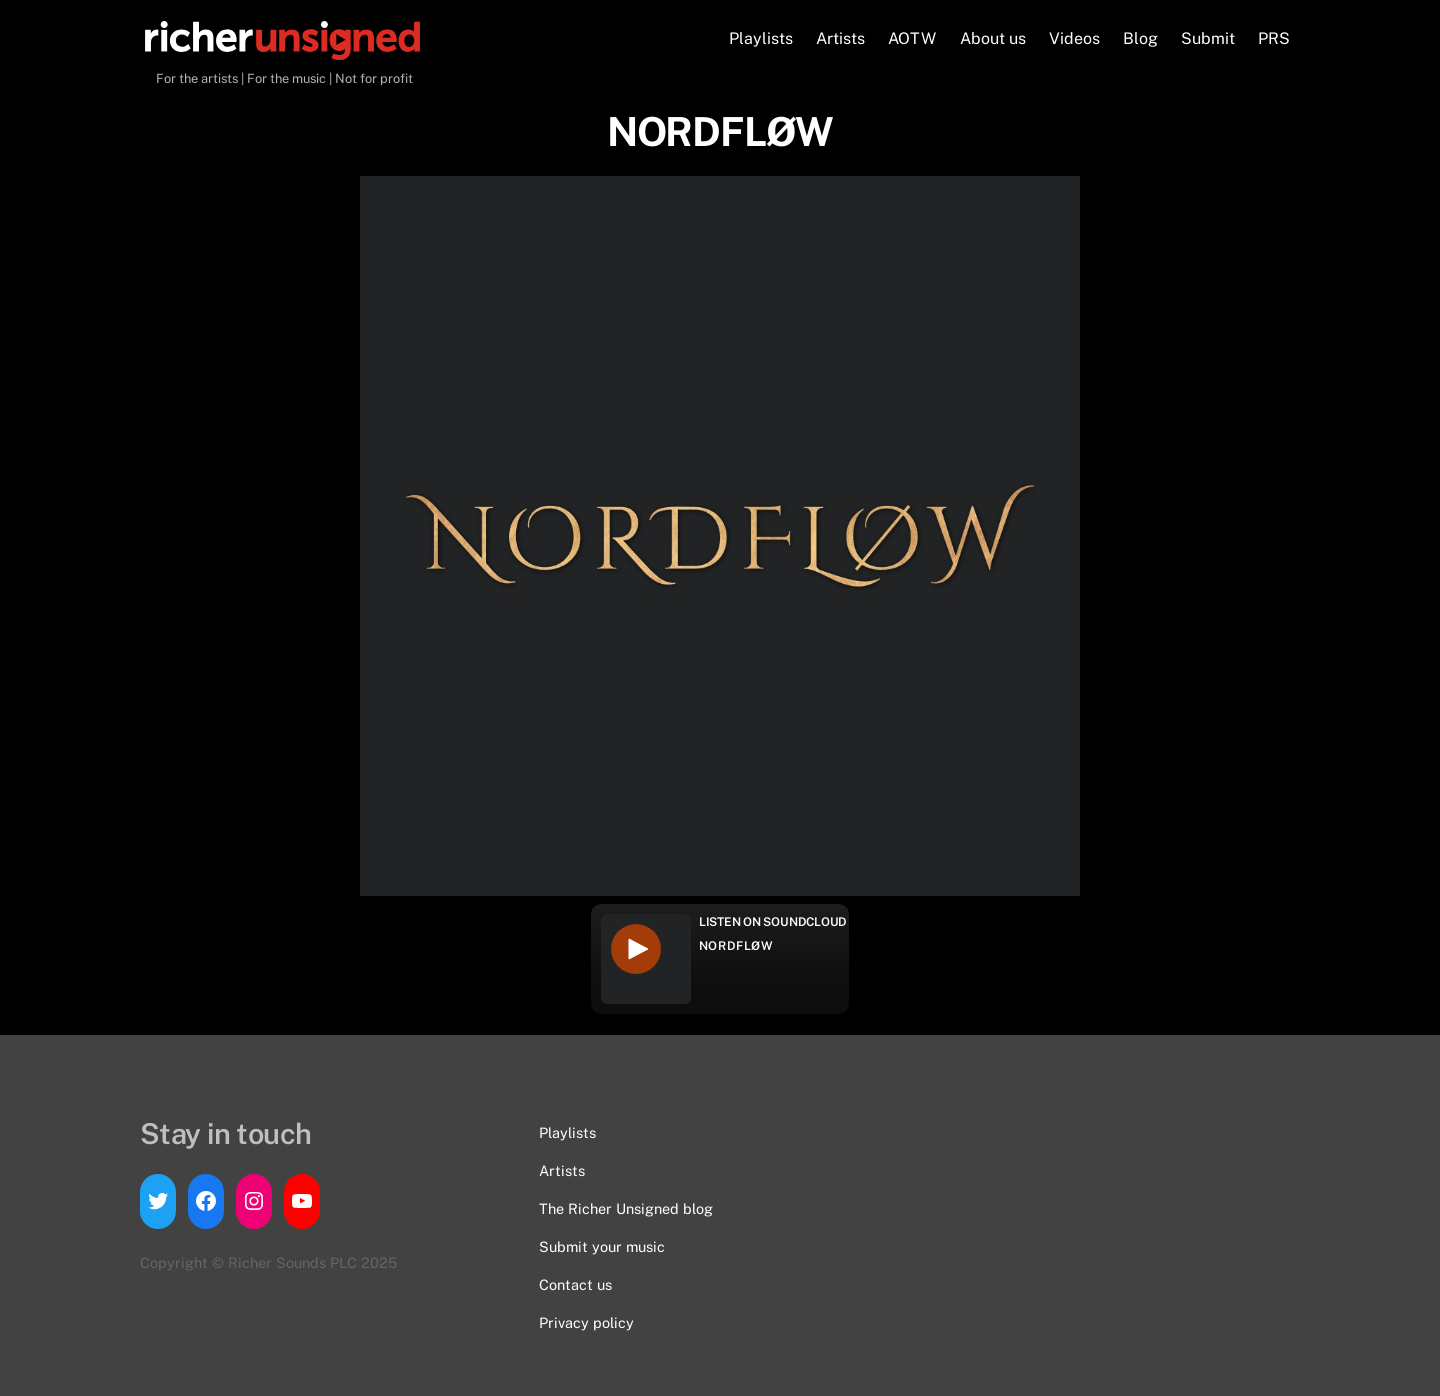 The width and height of the screenshot is (1440, 1396). What do you see at coordinates (575, 1284) in the screenshot?
I see `Contact us` at bounding box center [575, 1284].